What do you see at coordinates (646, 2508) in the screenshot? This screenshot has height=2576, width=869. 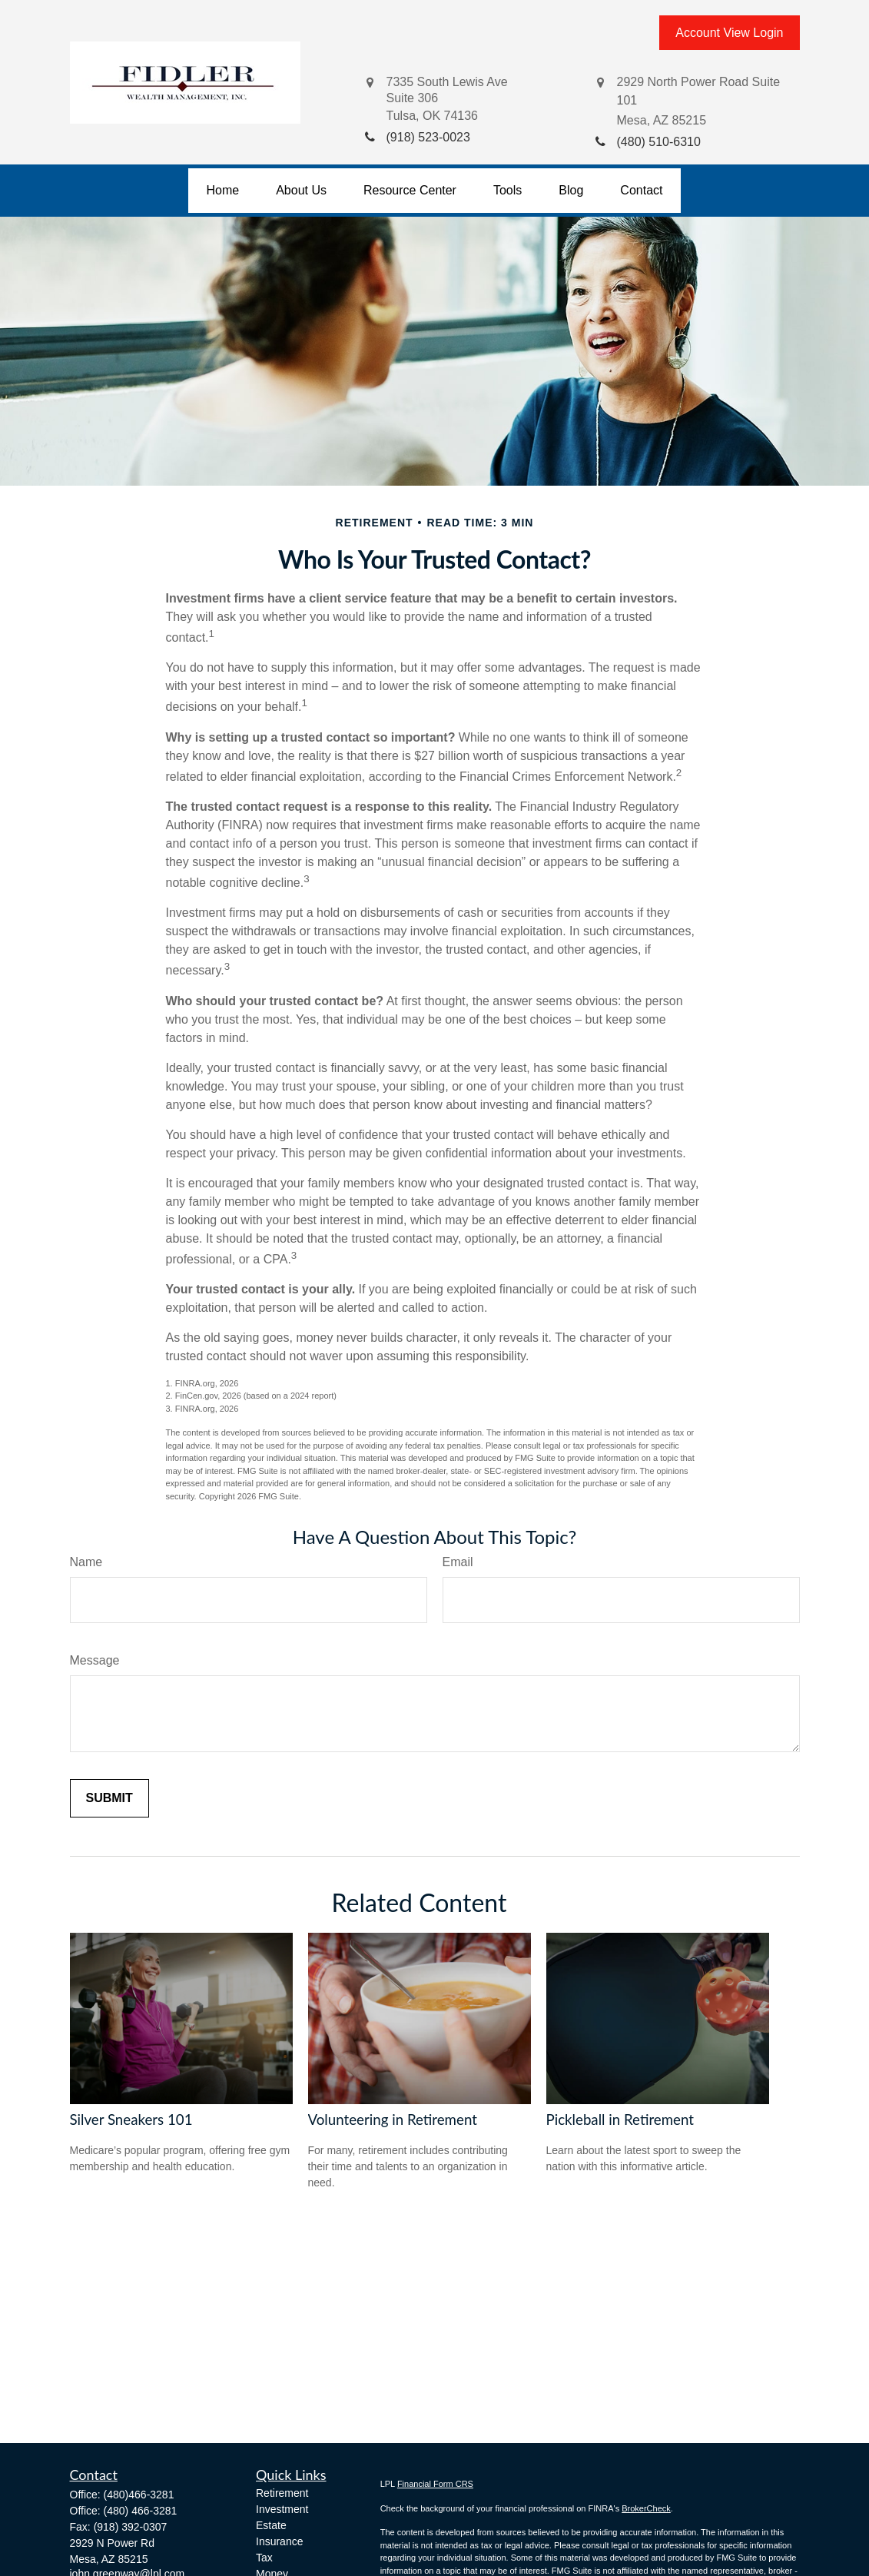 I see `BrokerCheck` at bounding box center [646, 2508].